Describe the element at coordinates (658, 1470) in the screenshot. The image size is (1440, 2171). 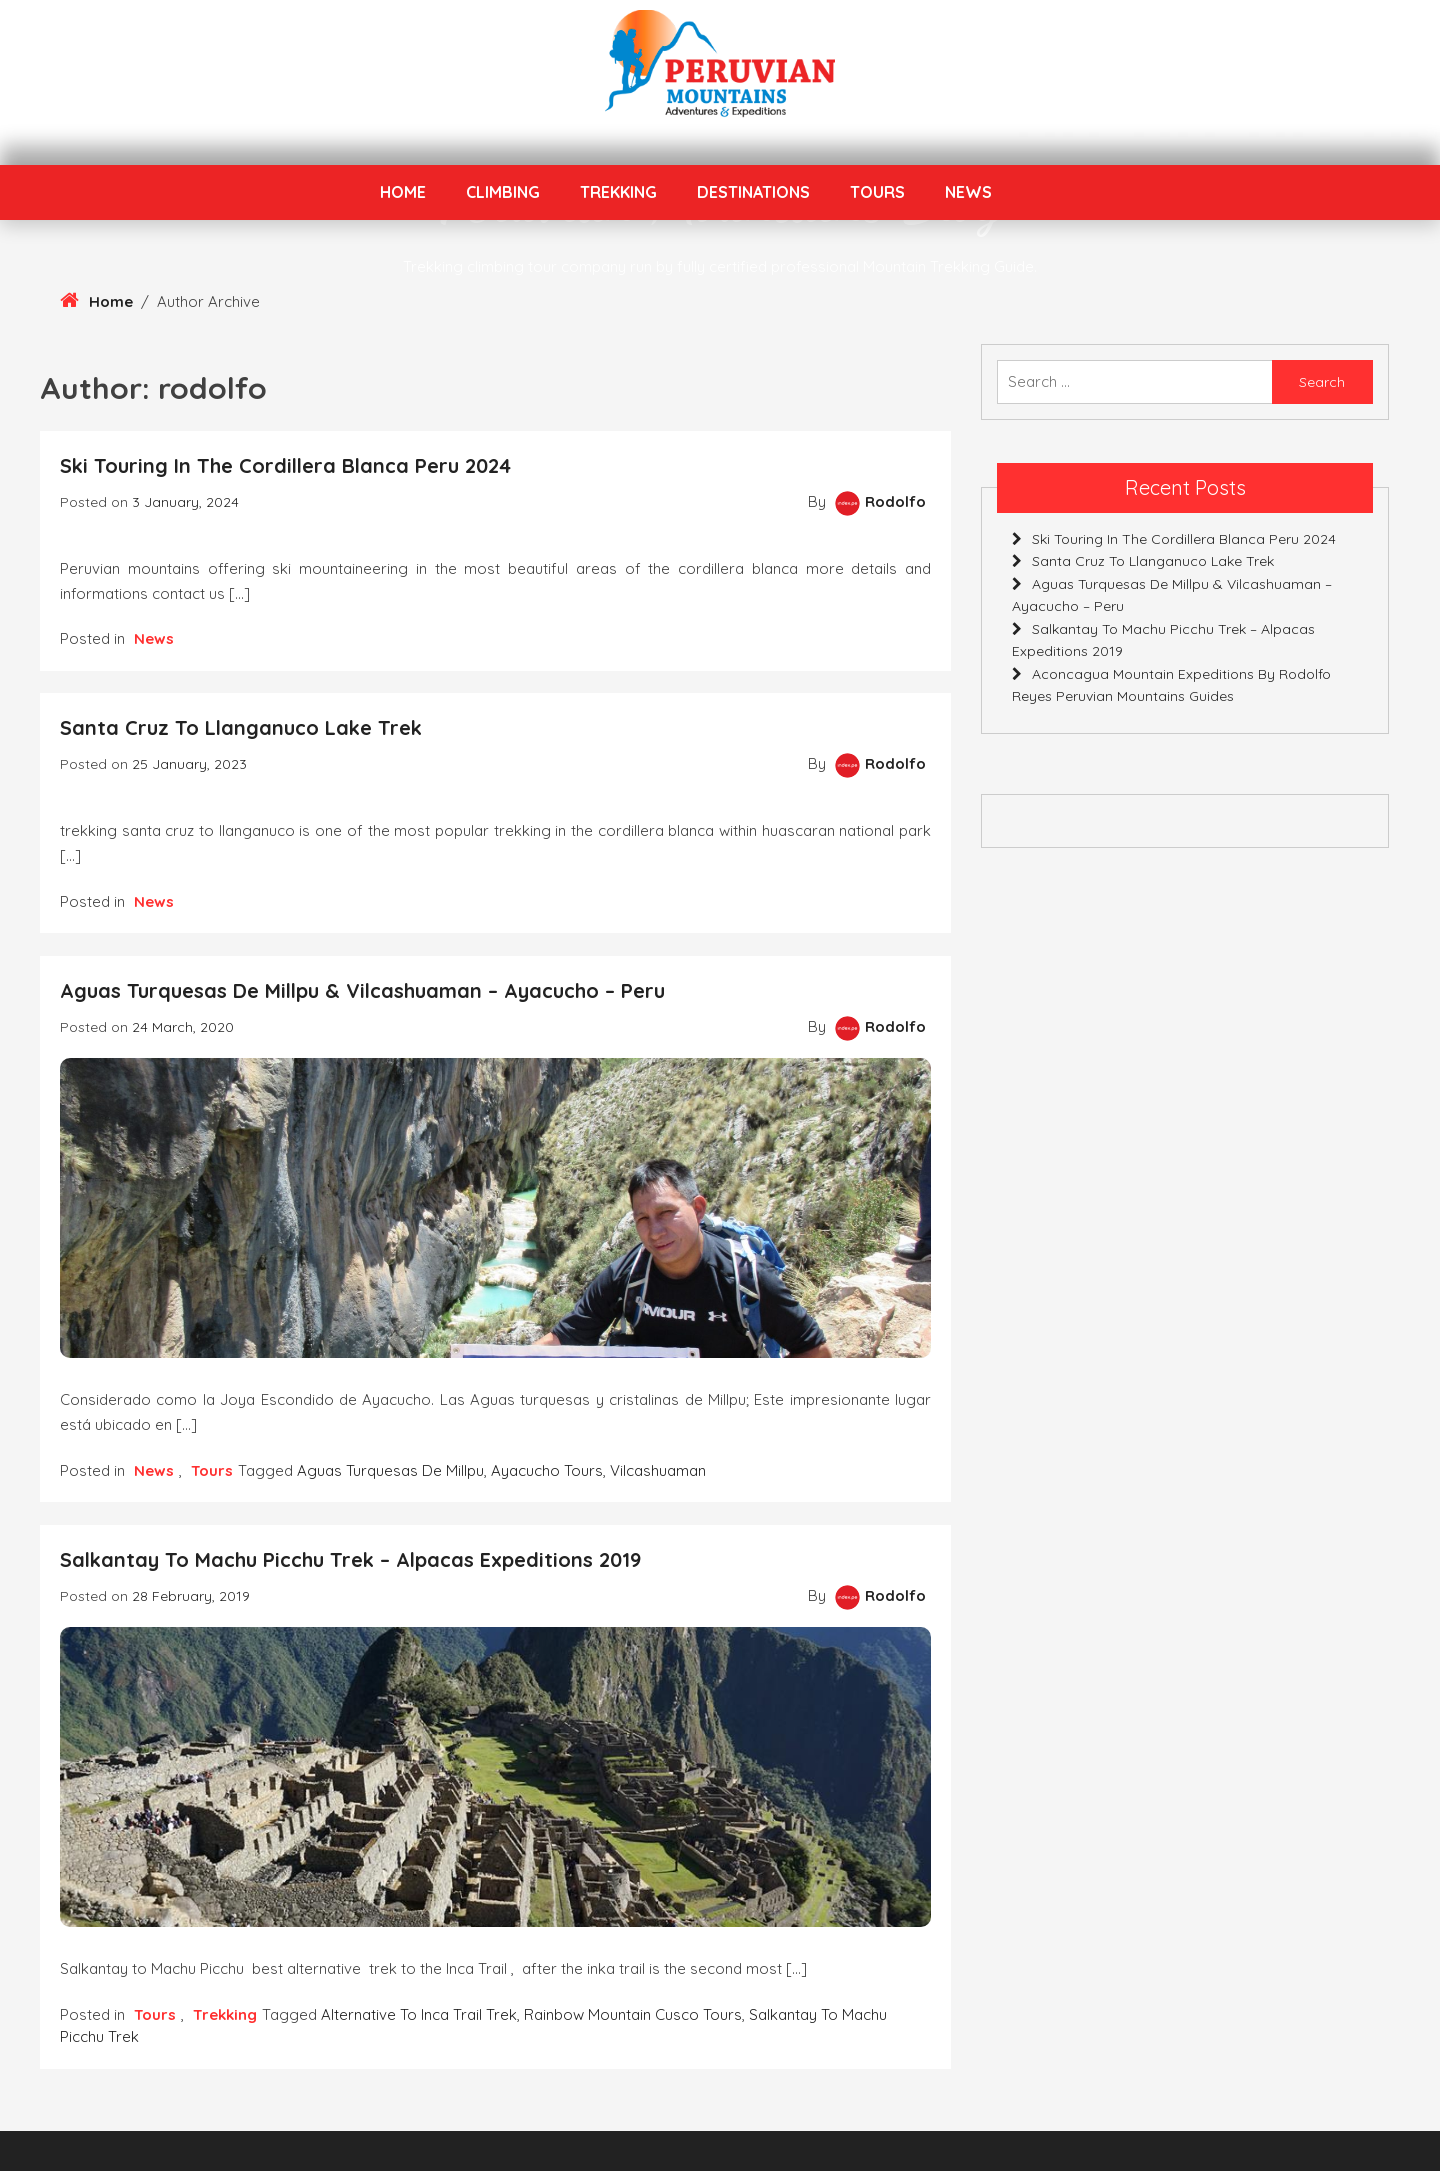
I see `Vilcashuaman` at that location.